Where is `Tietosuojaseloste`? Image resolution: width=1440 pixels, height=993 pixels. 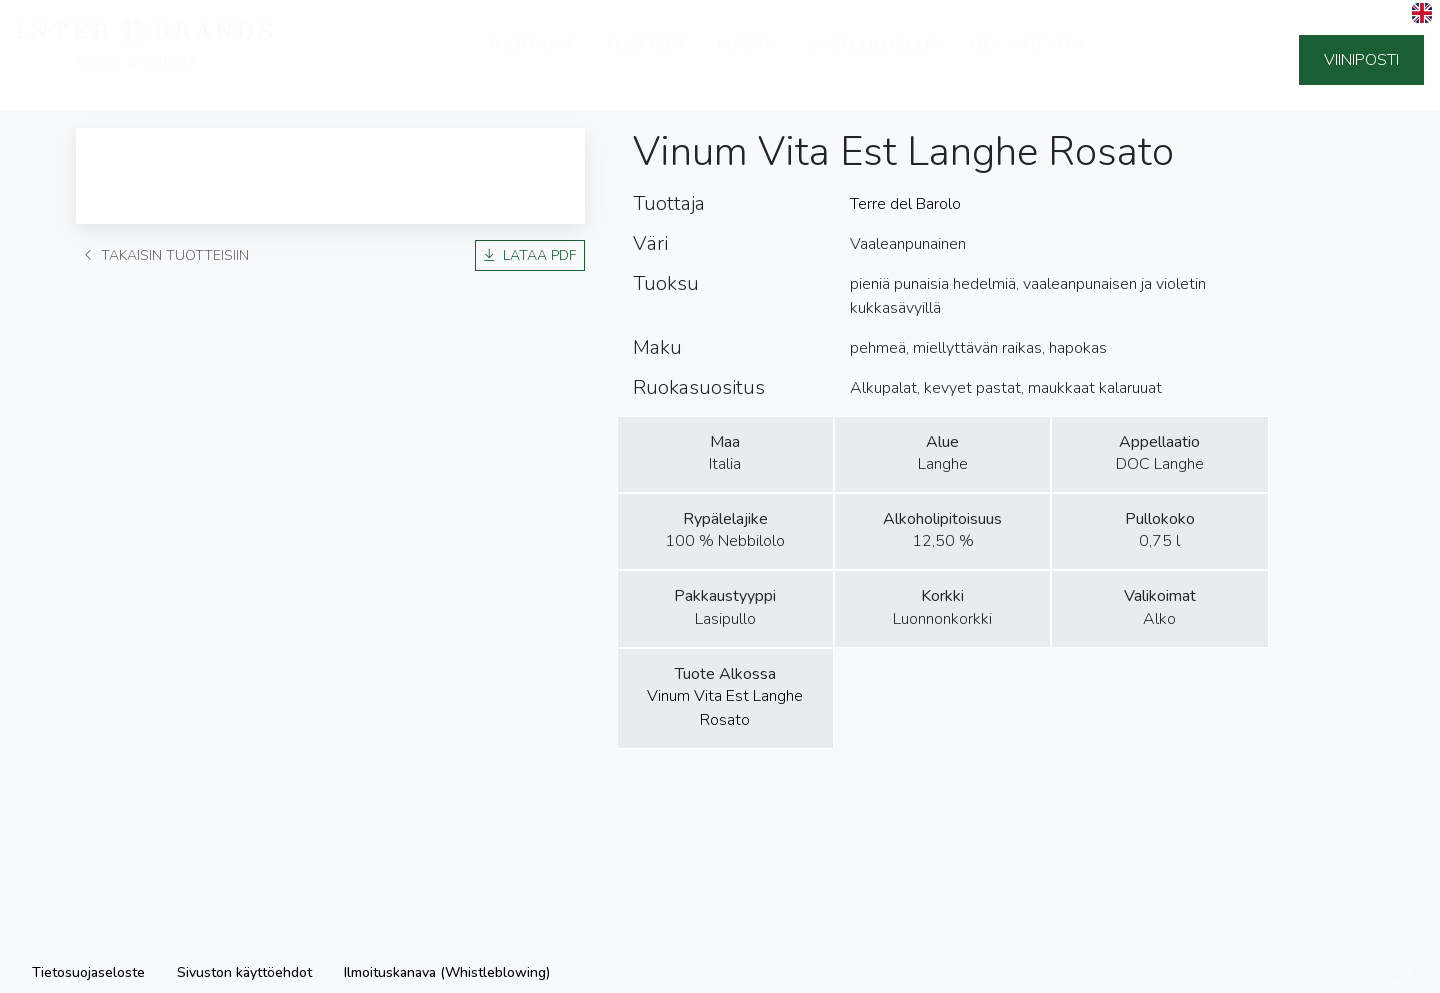
Tietosuojaseloste is located at coordinates (88, 972).